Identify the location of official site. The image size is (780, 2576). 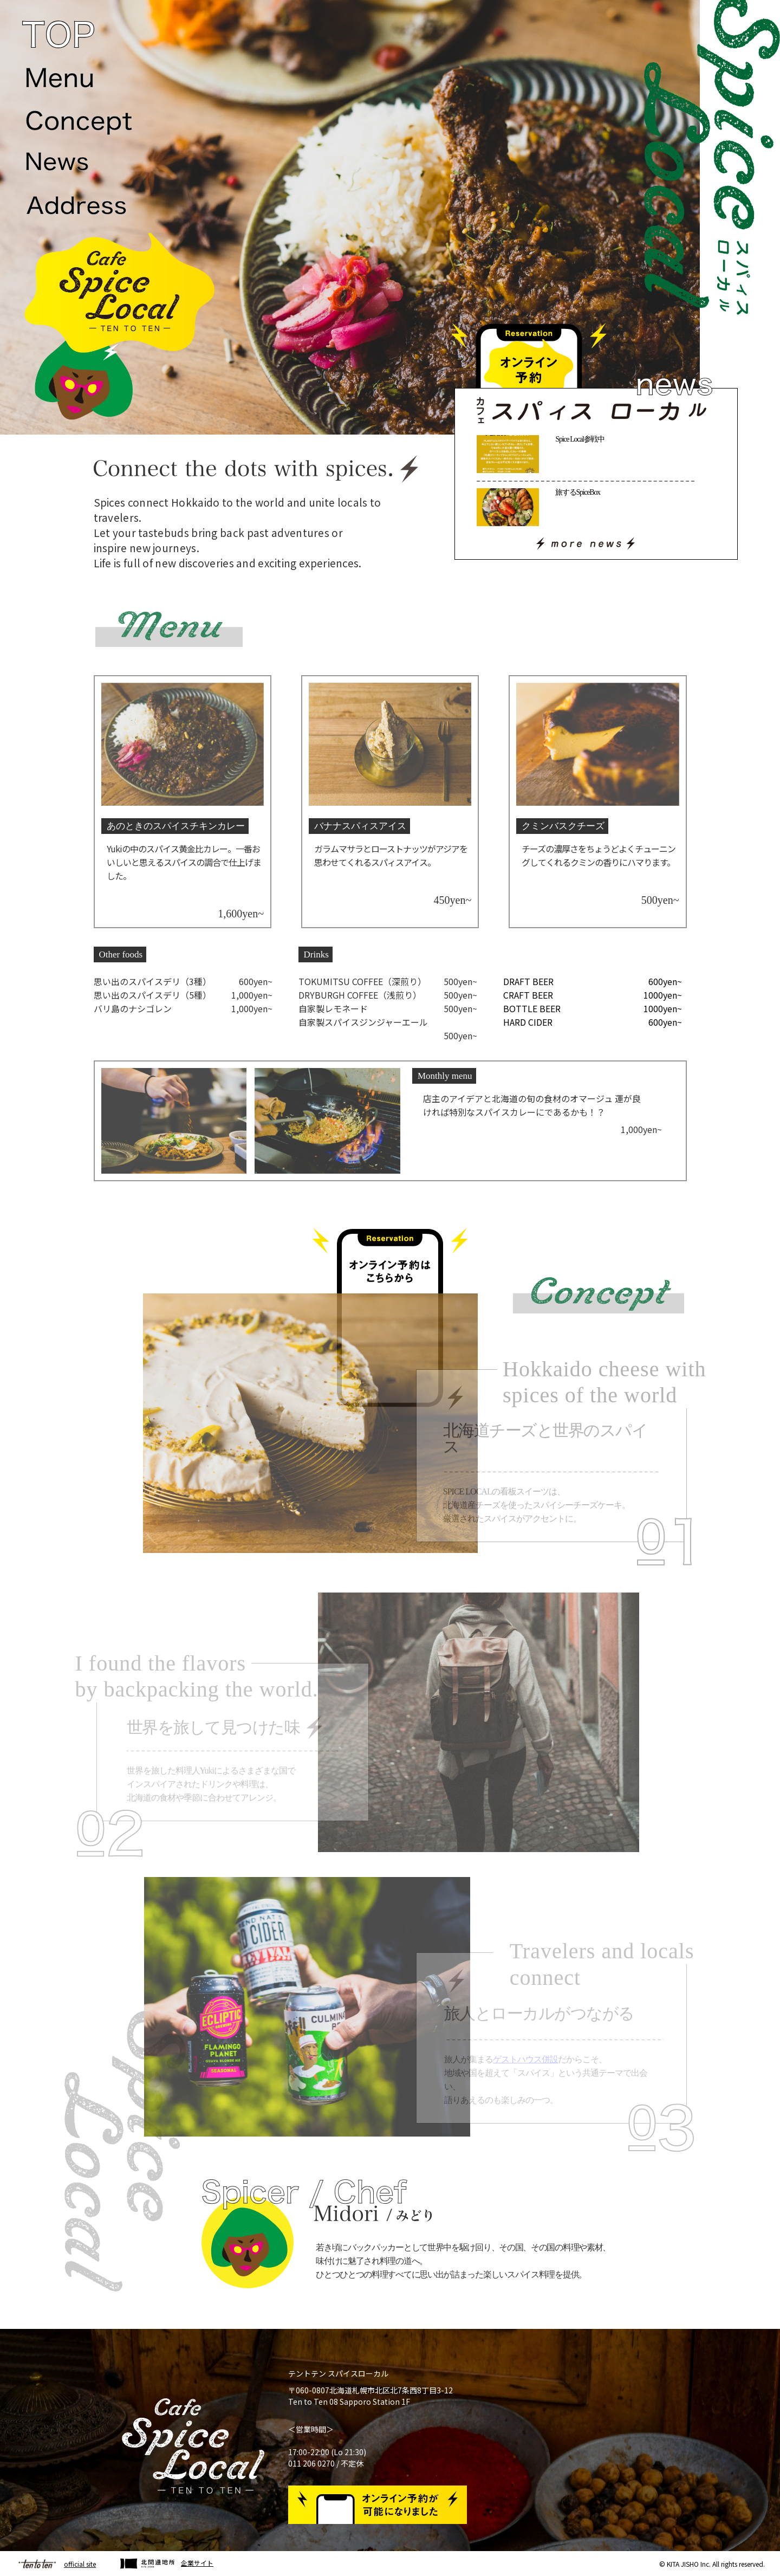
(80, 2563).